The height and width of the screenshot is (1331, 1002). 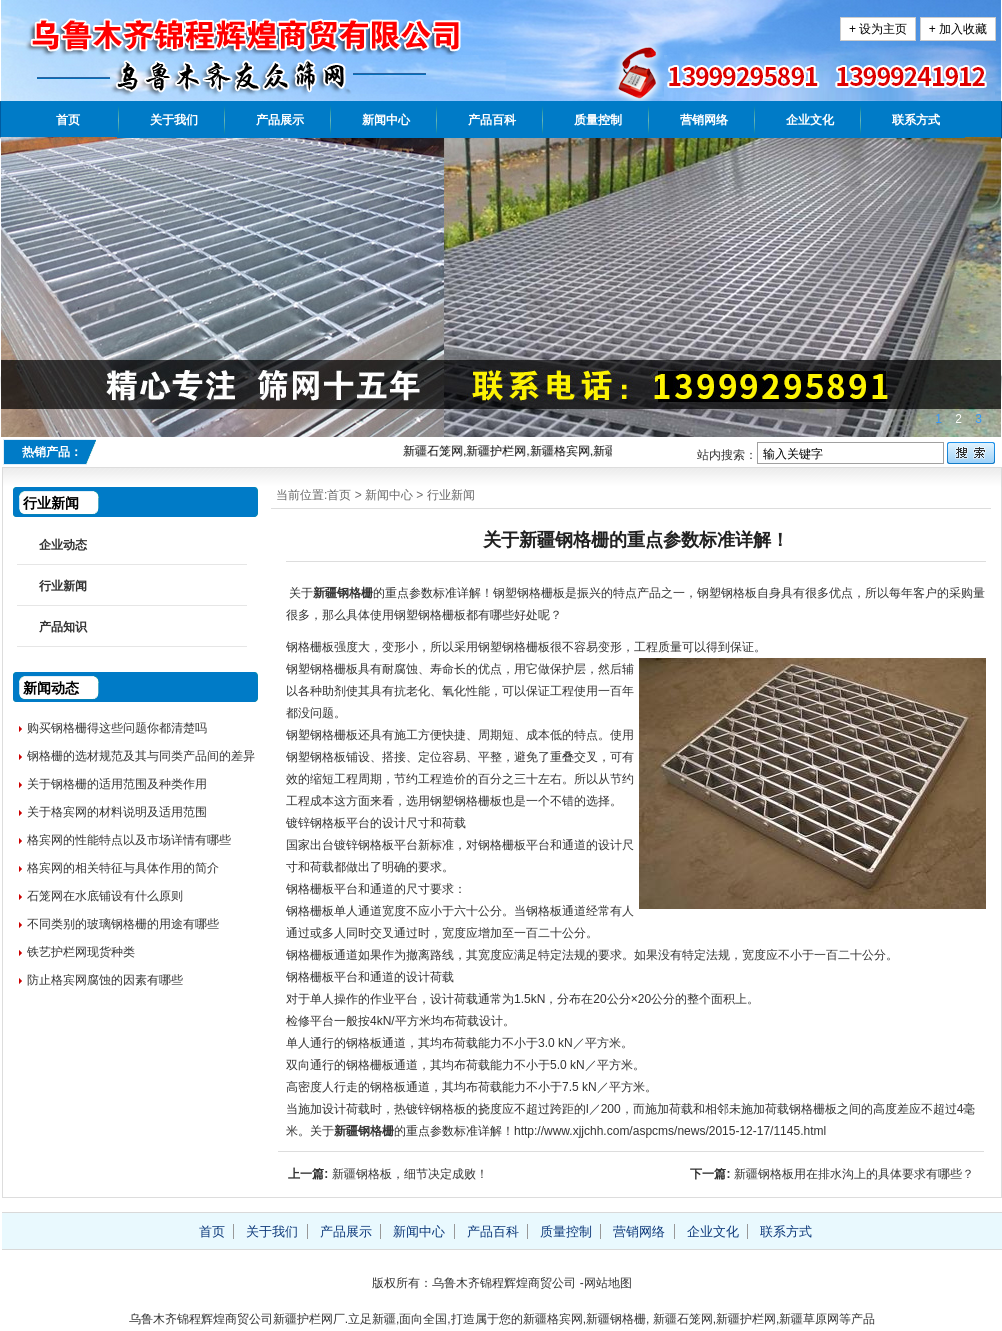 I want to click on 网站地图, so click(x=608, y=1283).